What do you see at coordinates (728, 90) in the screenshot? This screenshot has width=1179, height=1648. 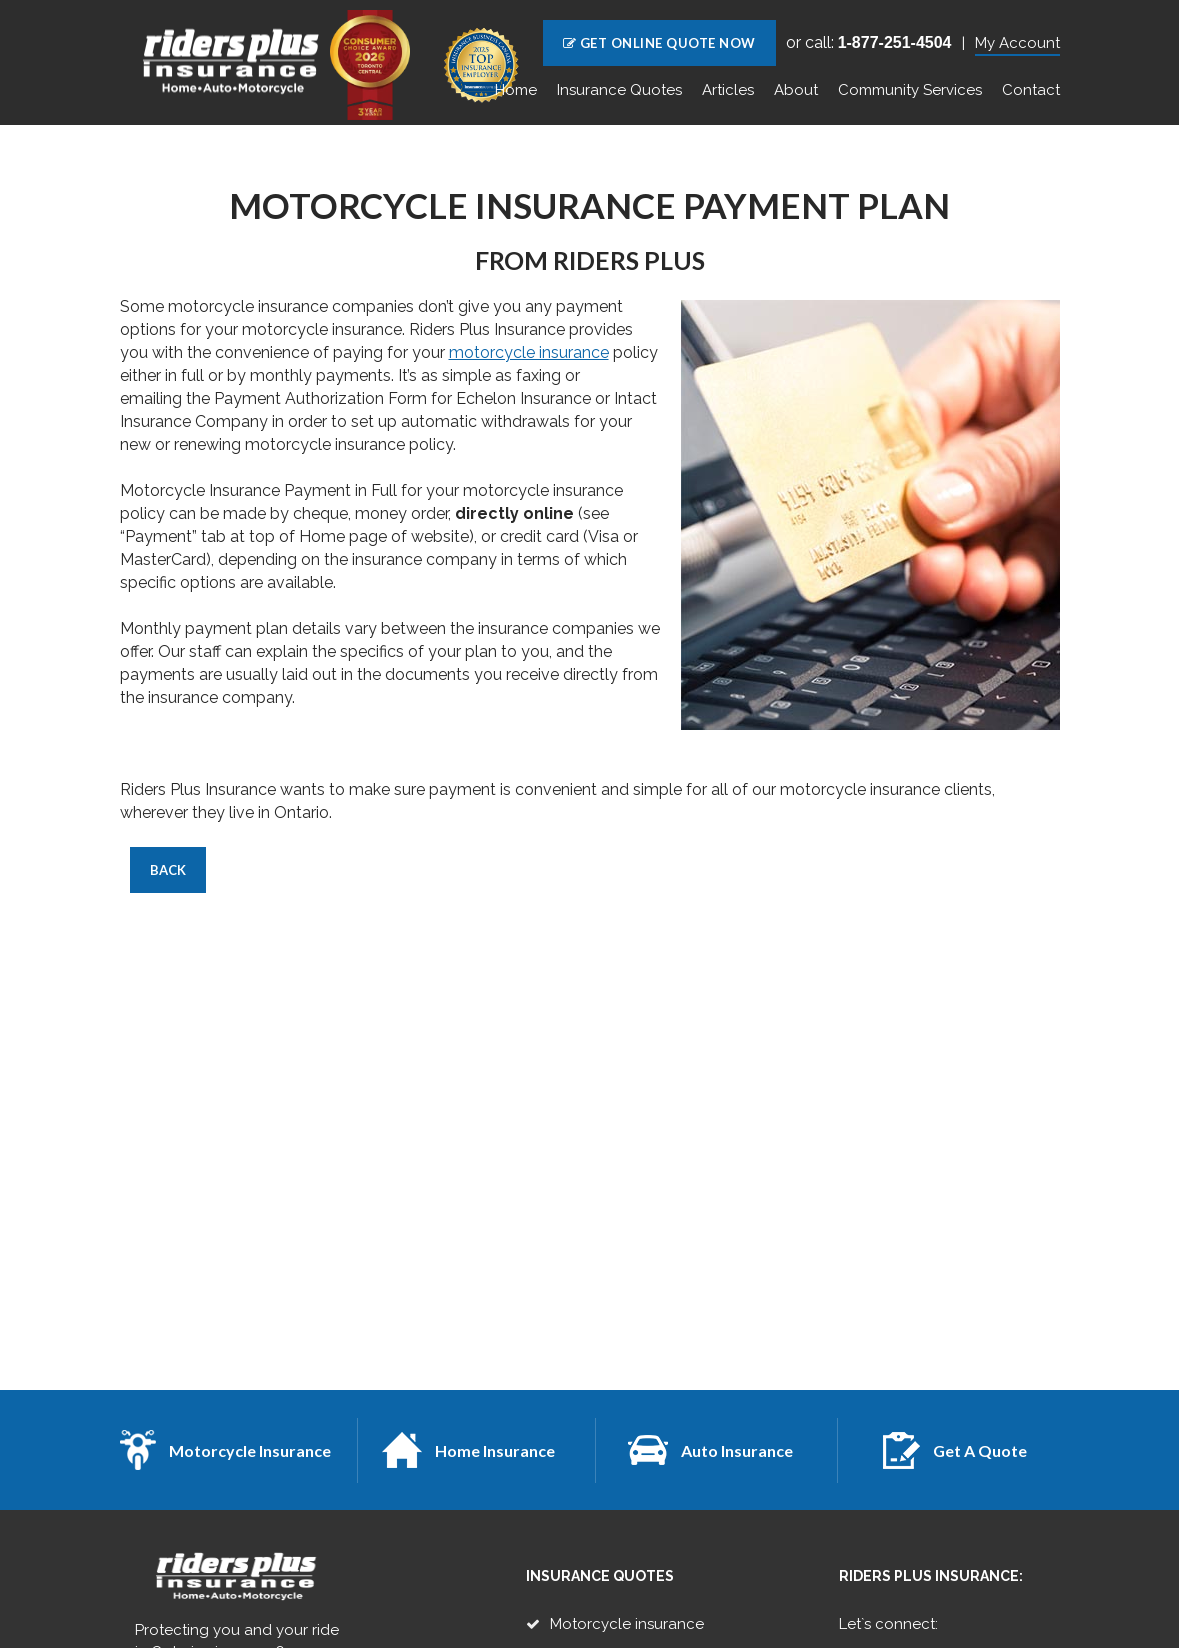 I see `Articles` at bounding box center [728, 90].